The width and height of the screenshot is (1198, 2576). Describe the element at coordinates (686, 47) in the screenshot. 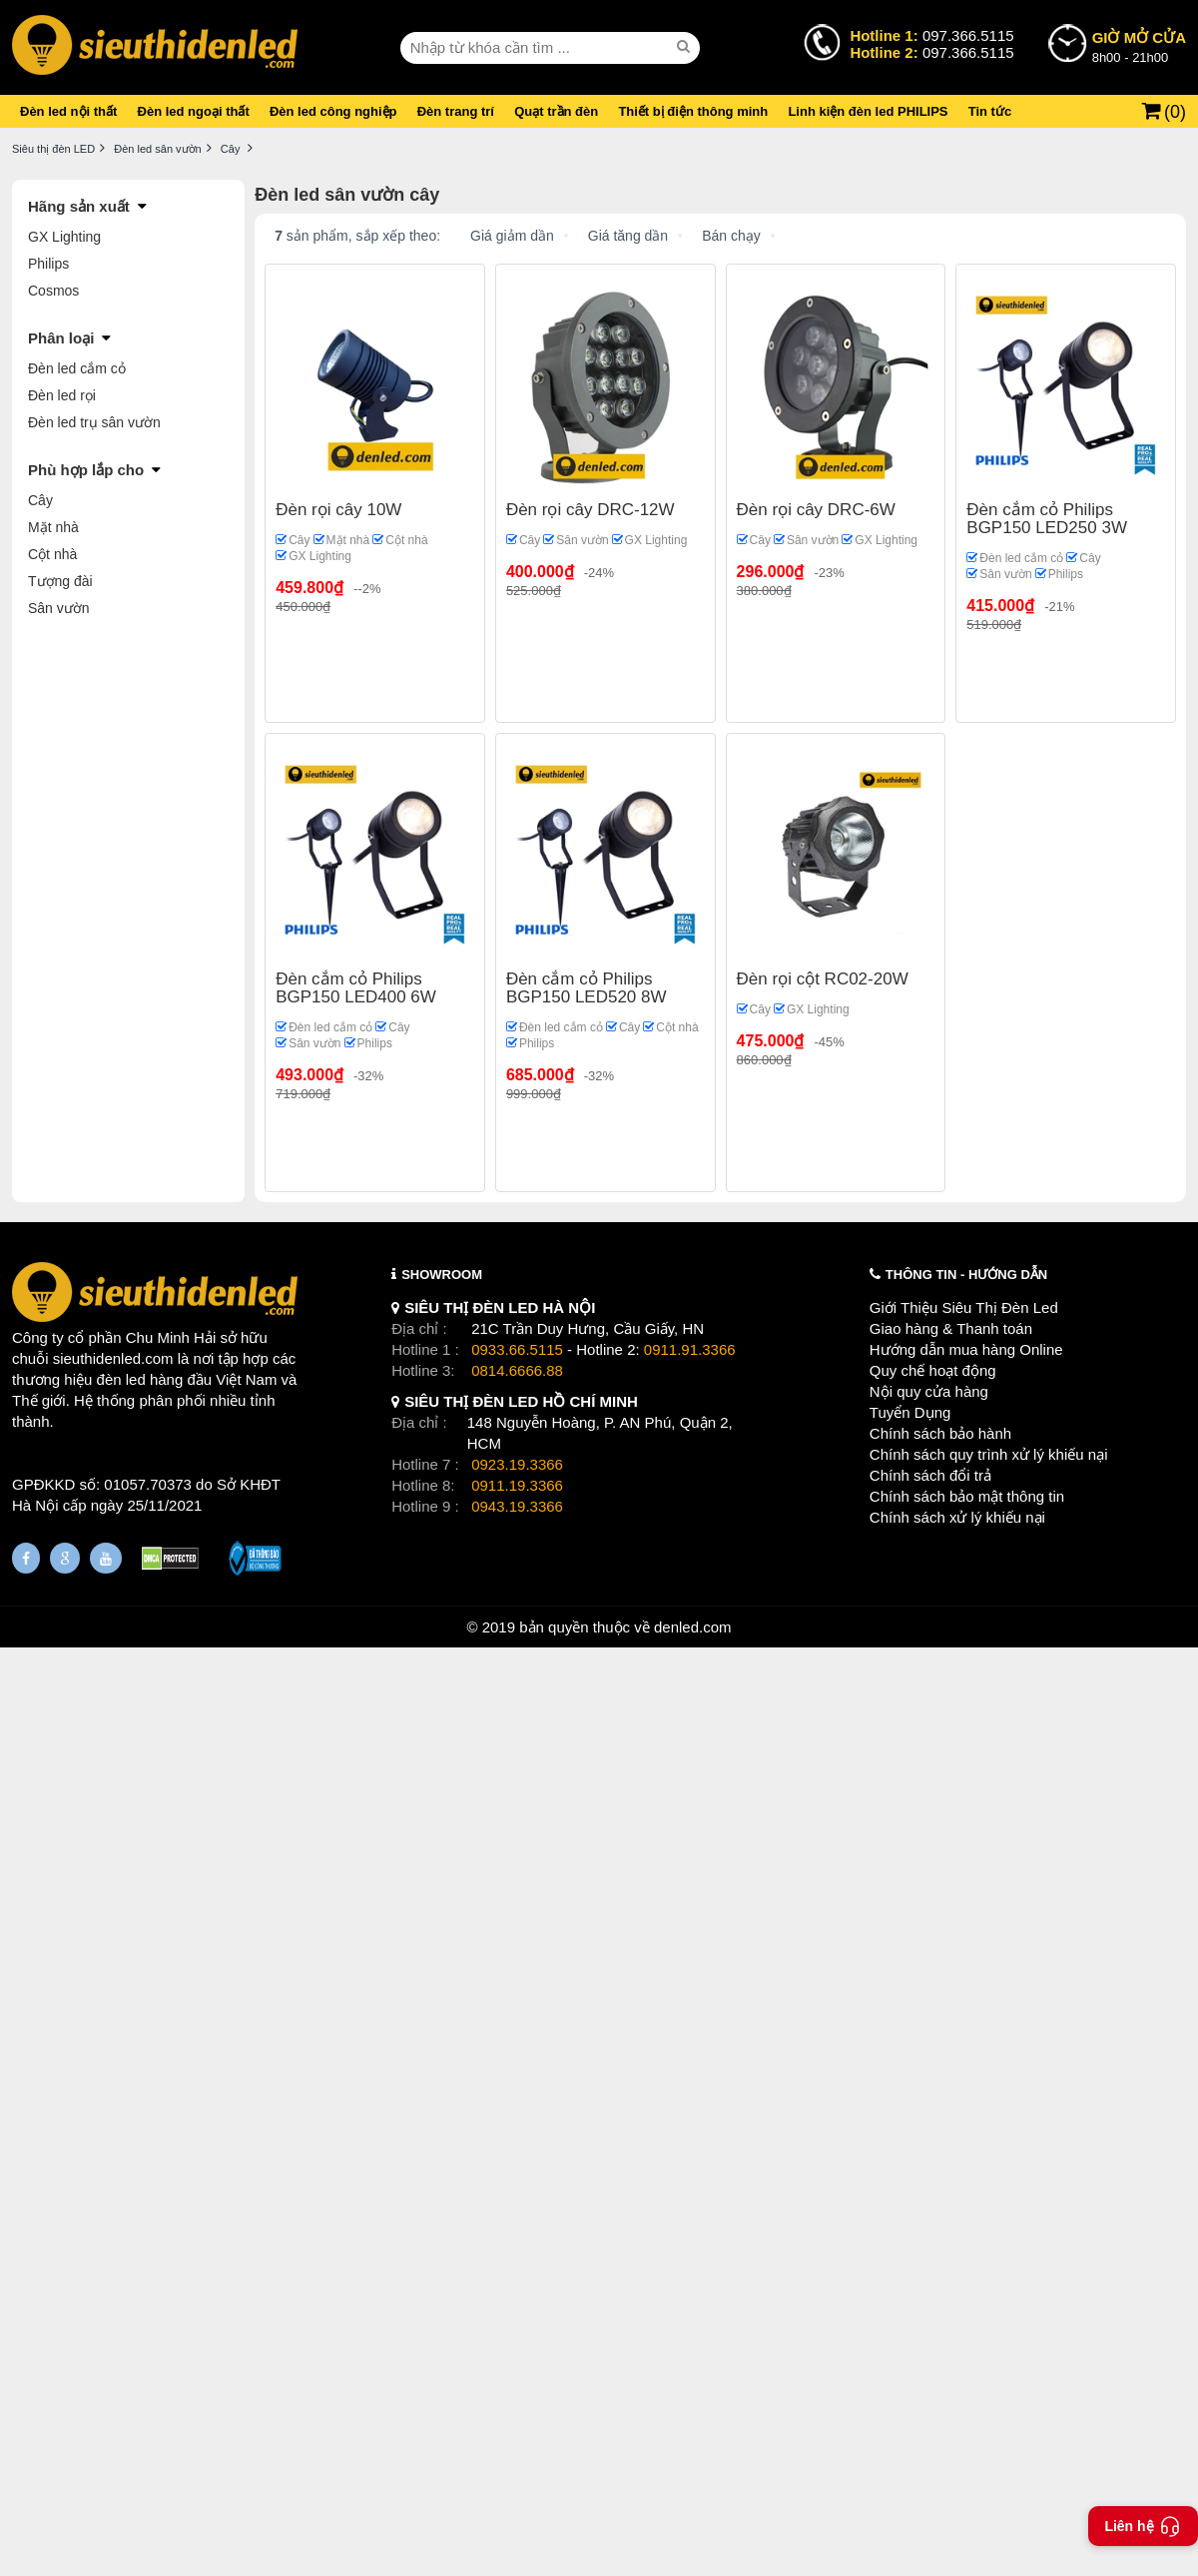

I see `[seach]` at that location.